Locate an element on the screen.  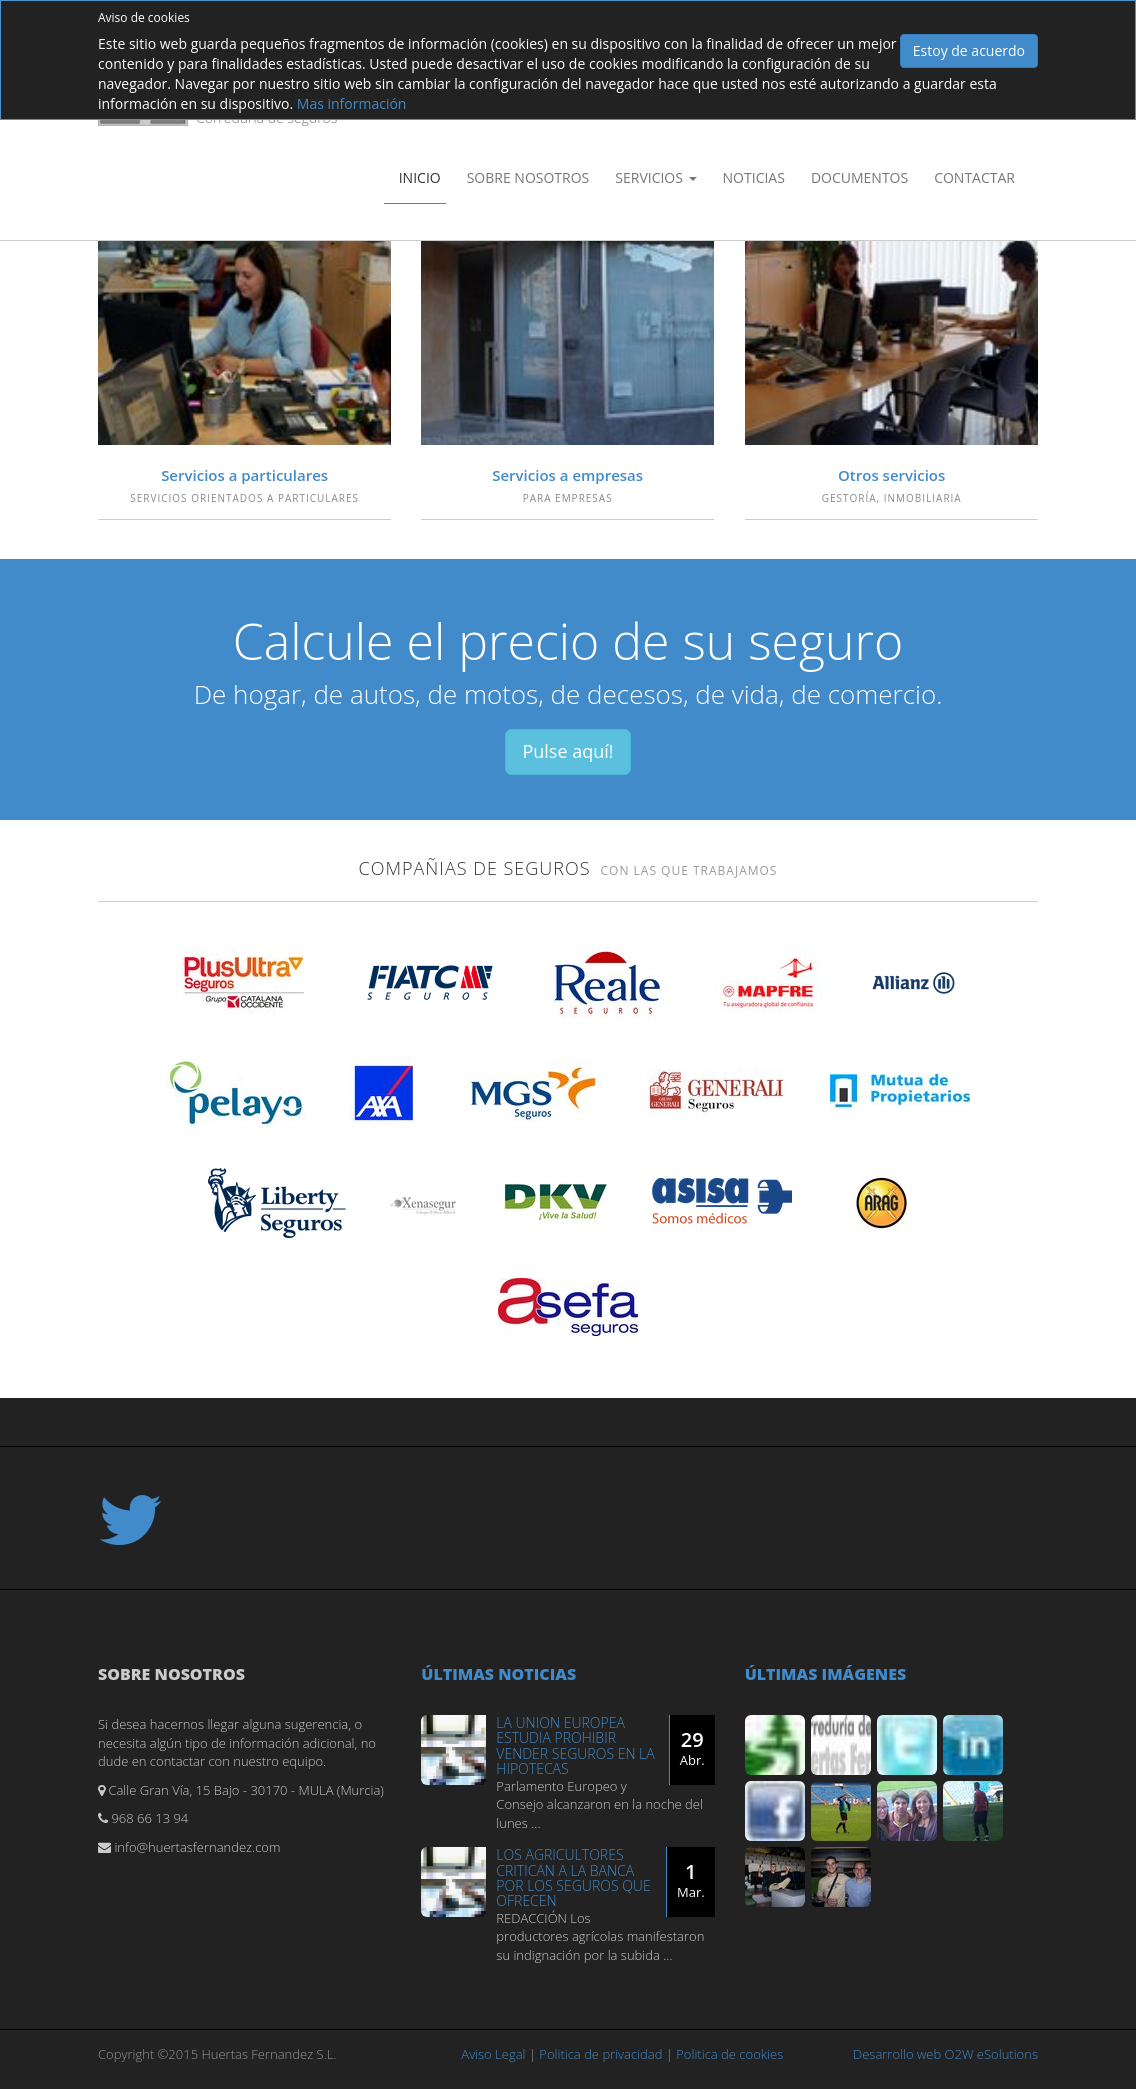
Aviso Legal is located at coordinates (493, 2054).